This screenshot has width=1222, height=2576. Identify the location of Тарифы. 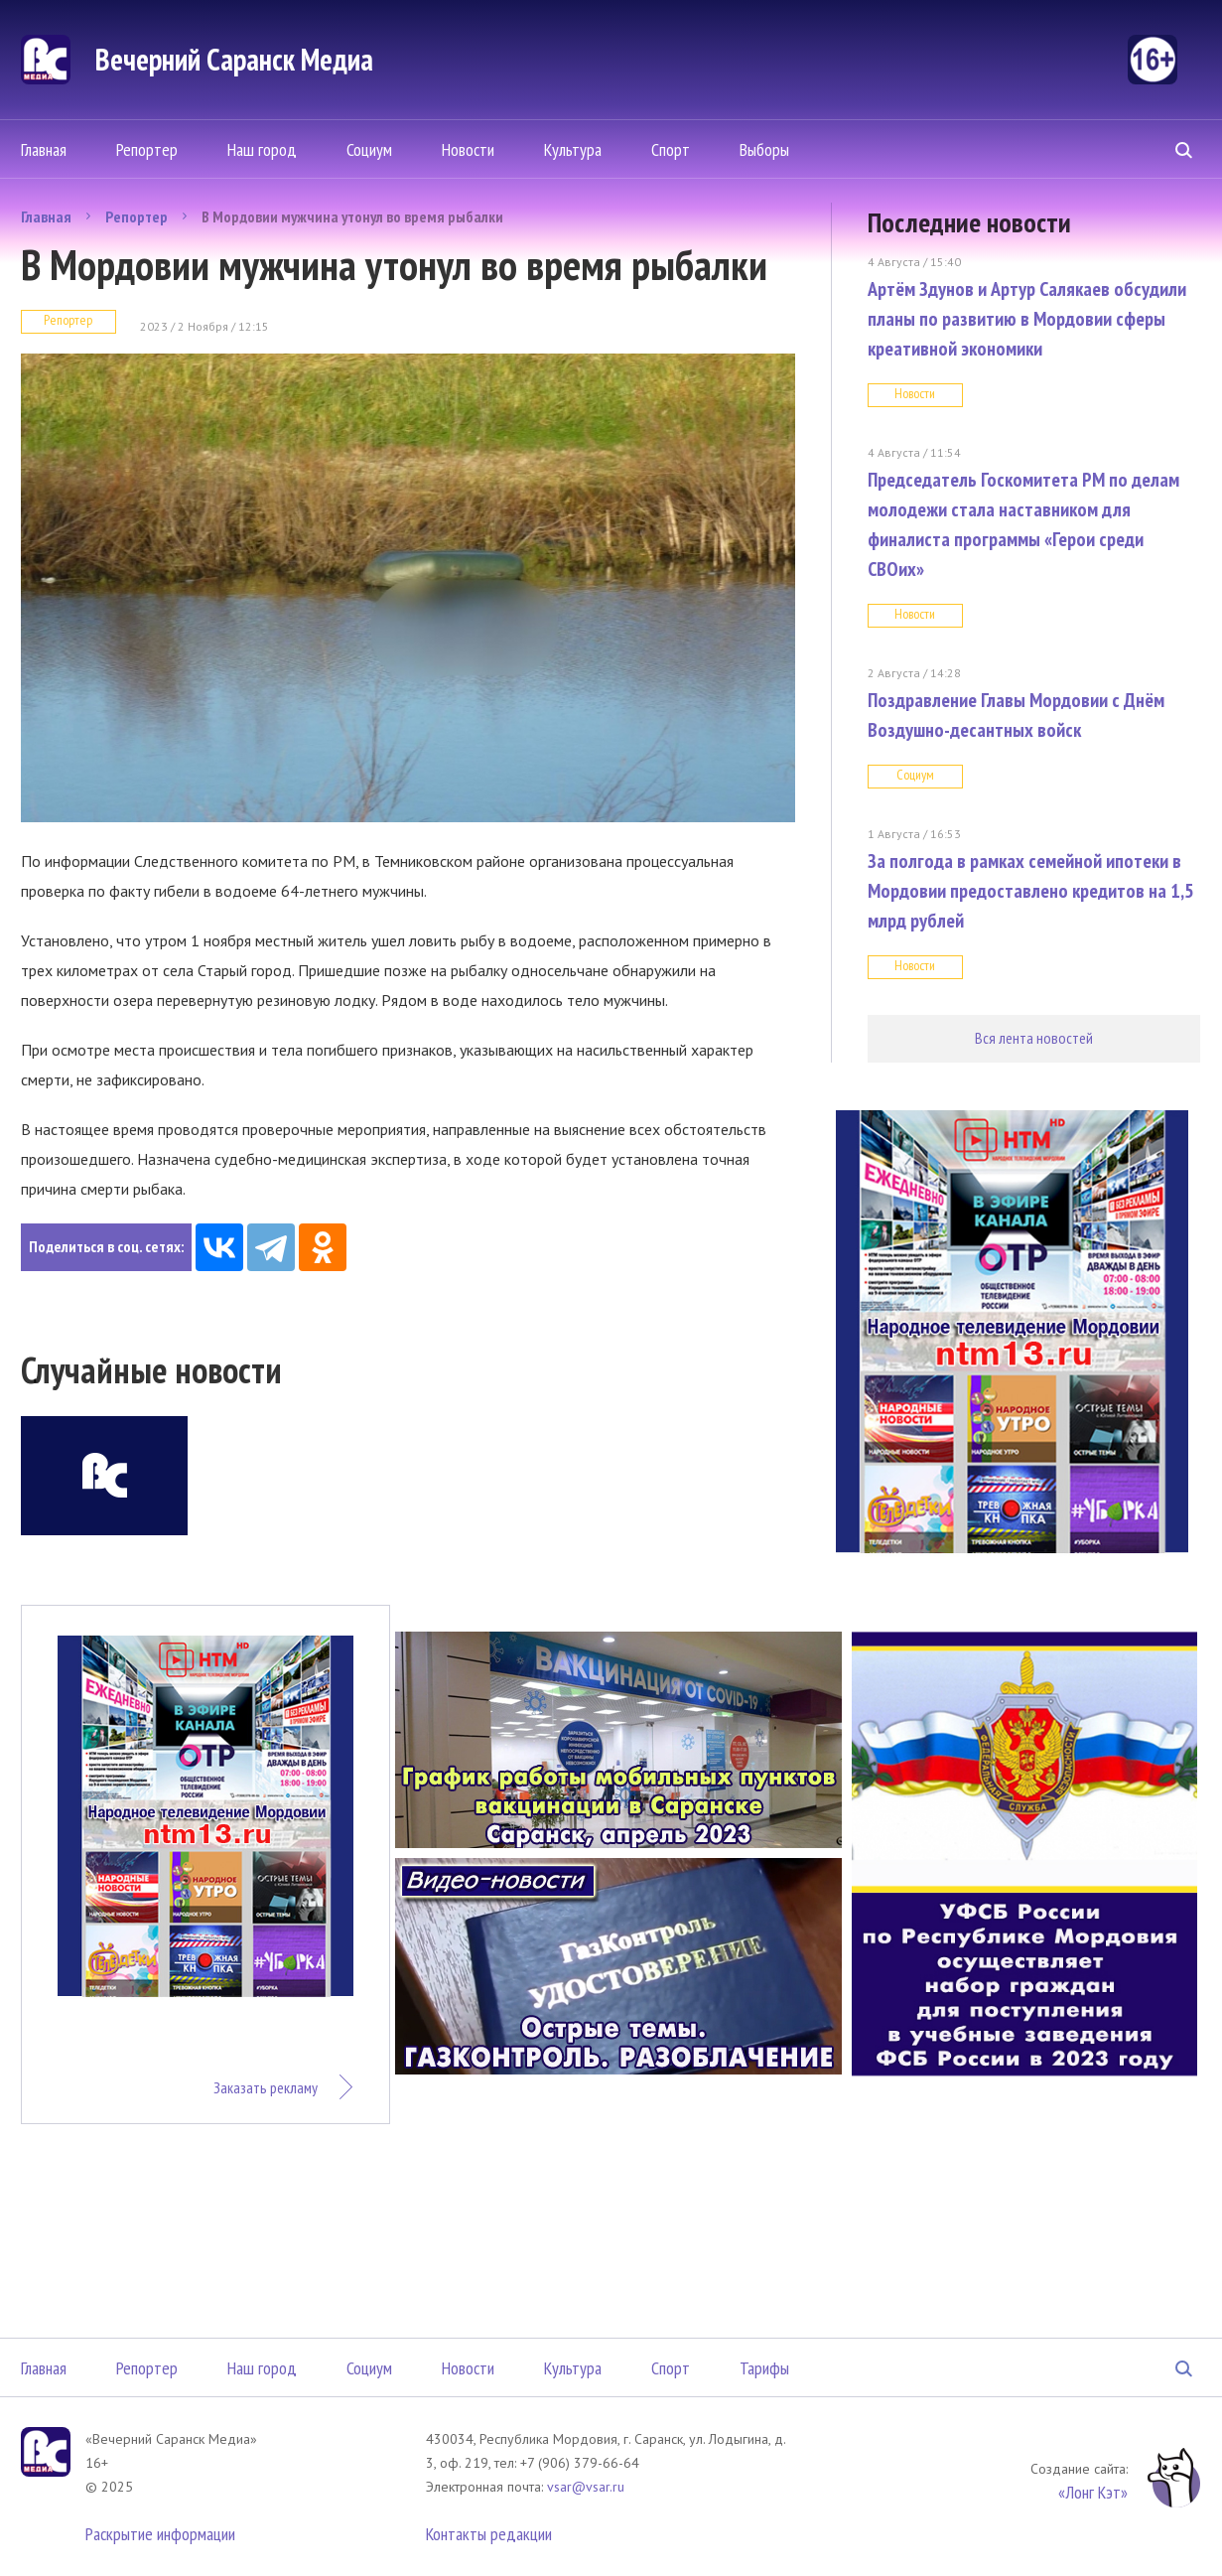
(764, 2368).